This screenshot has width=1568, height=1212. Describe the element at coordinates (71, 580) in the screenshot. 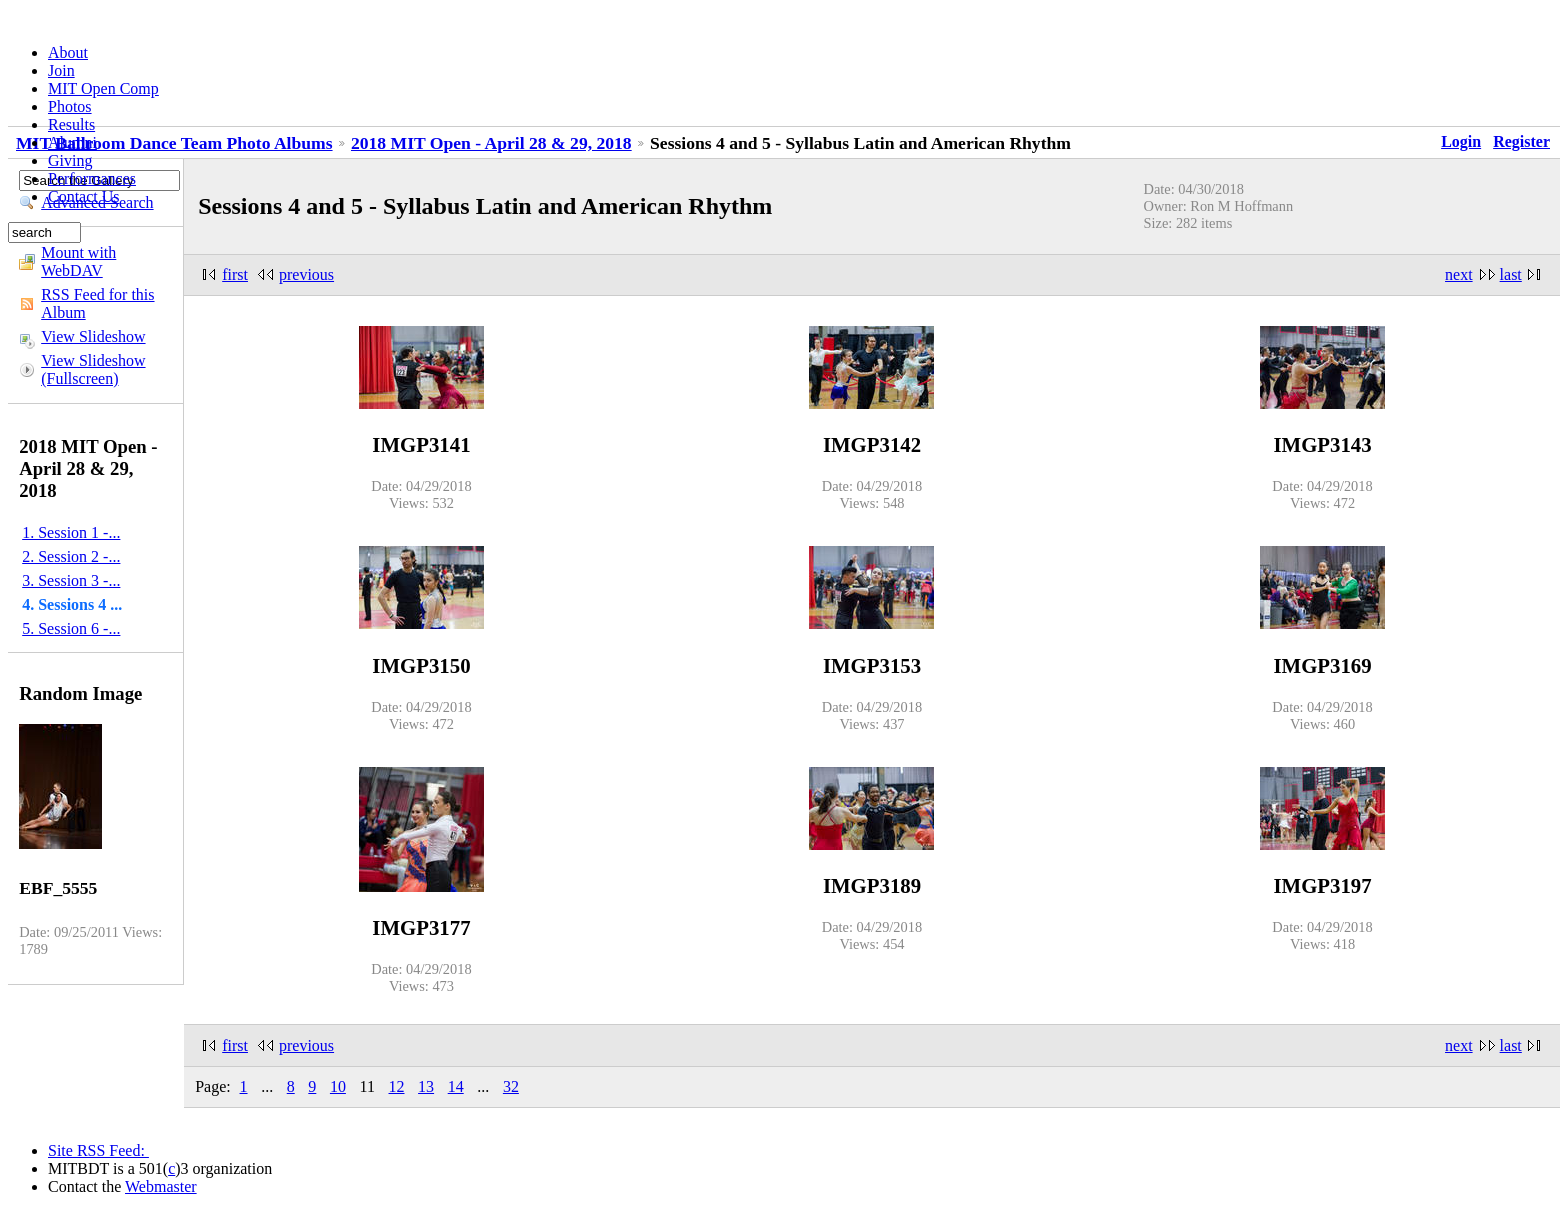

I see `3. Session 3 -...` at that location.